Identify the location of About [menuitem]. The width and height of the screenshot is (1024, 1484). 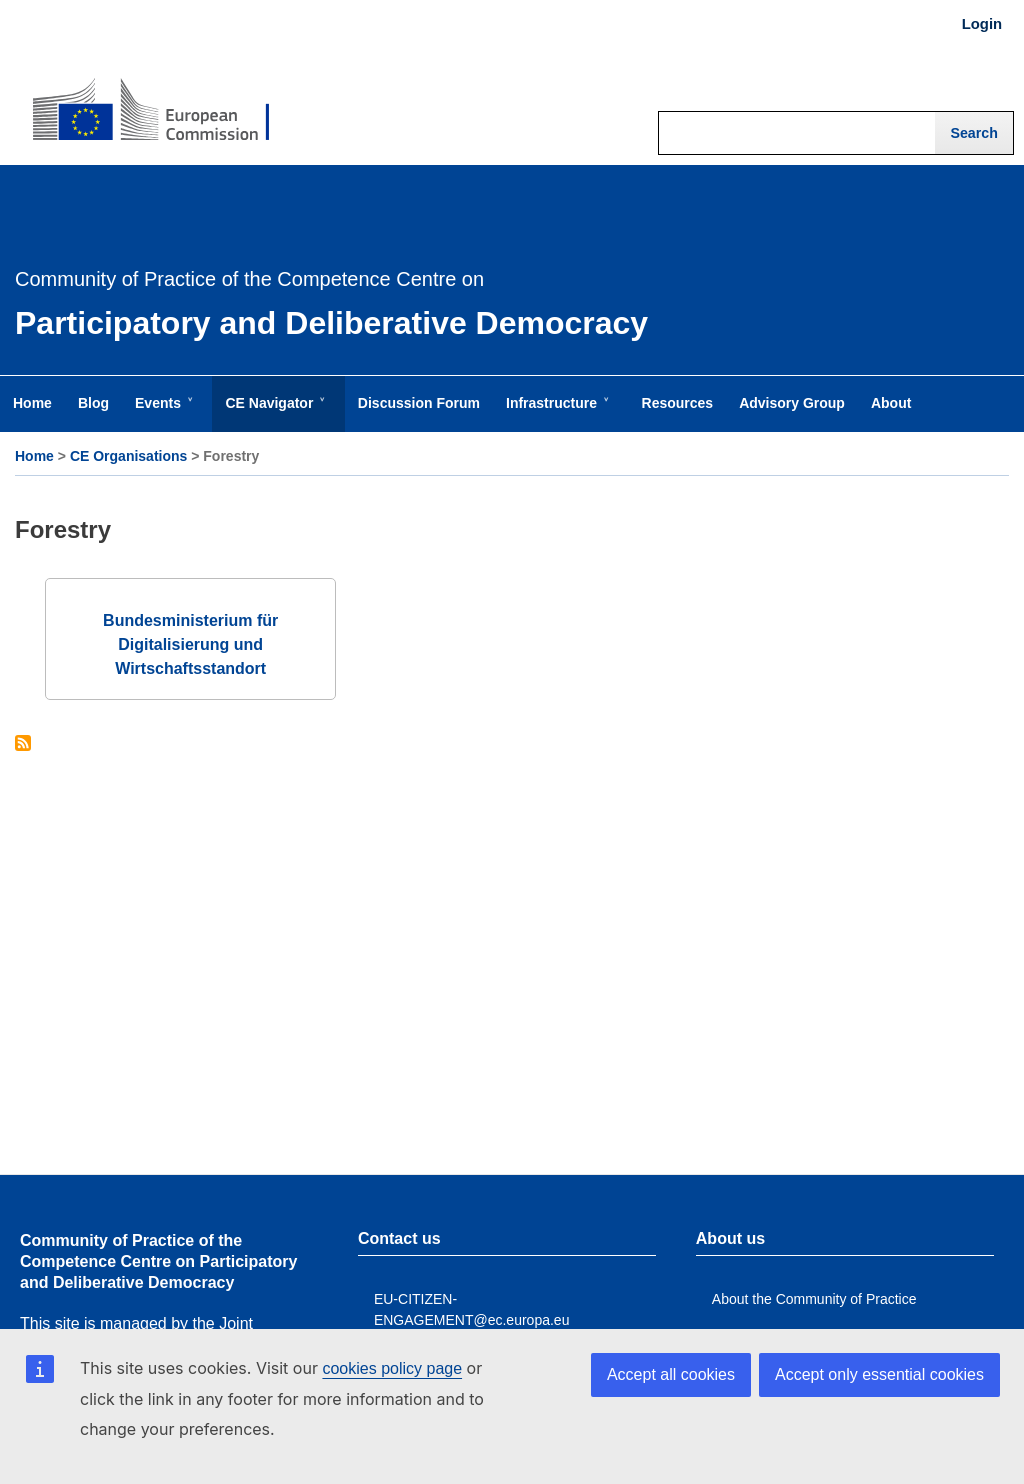
(891, 403).